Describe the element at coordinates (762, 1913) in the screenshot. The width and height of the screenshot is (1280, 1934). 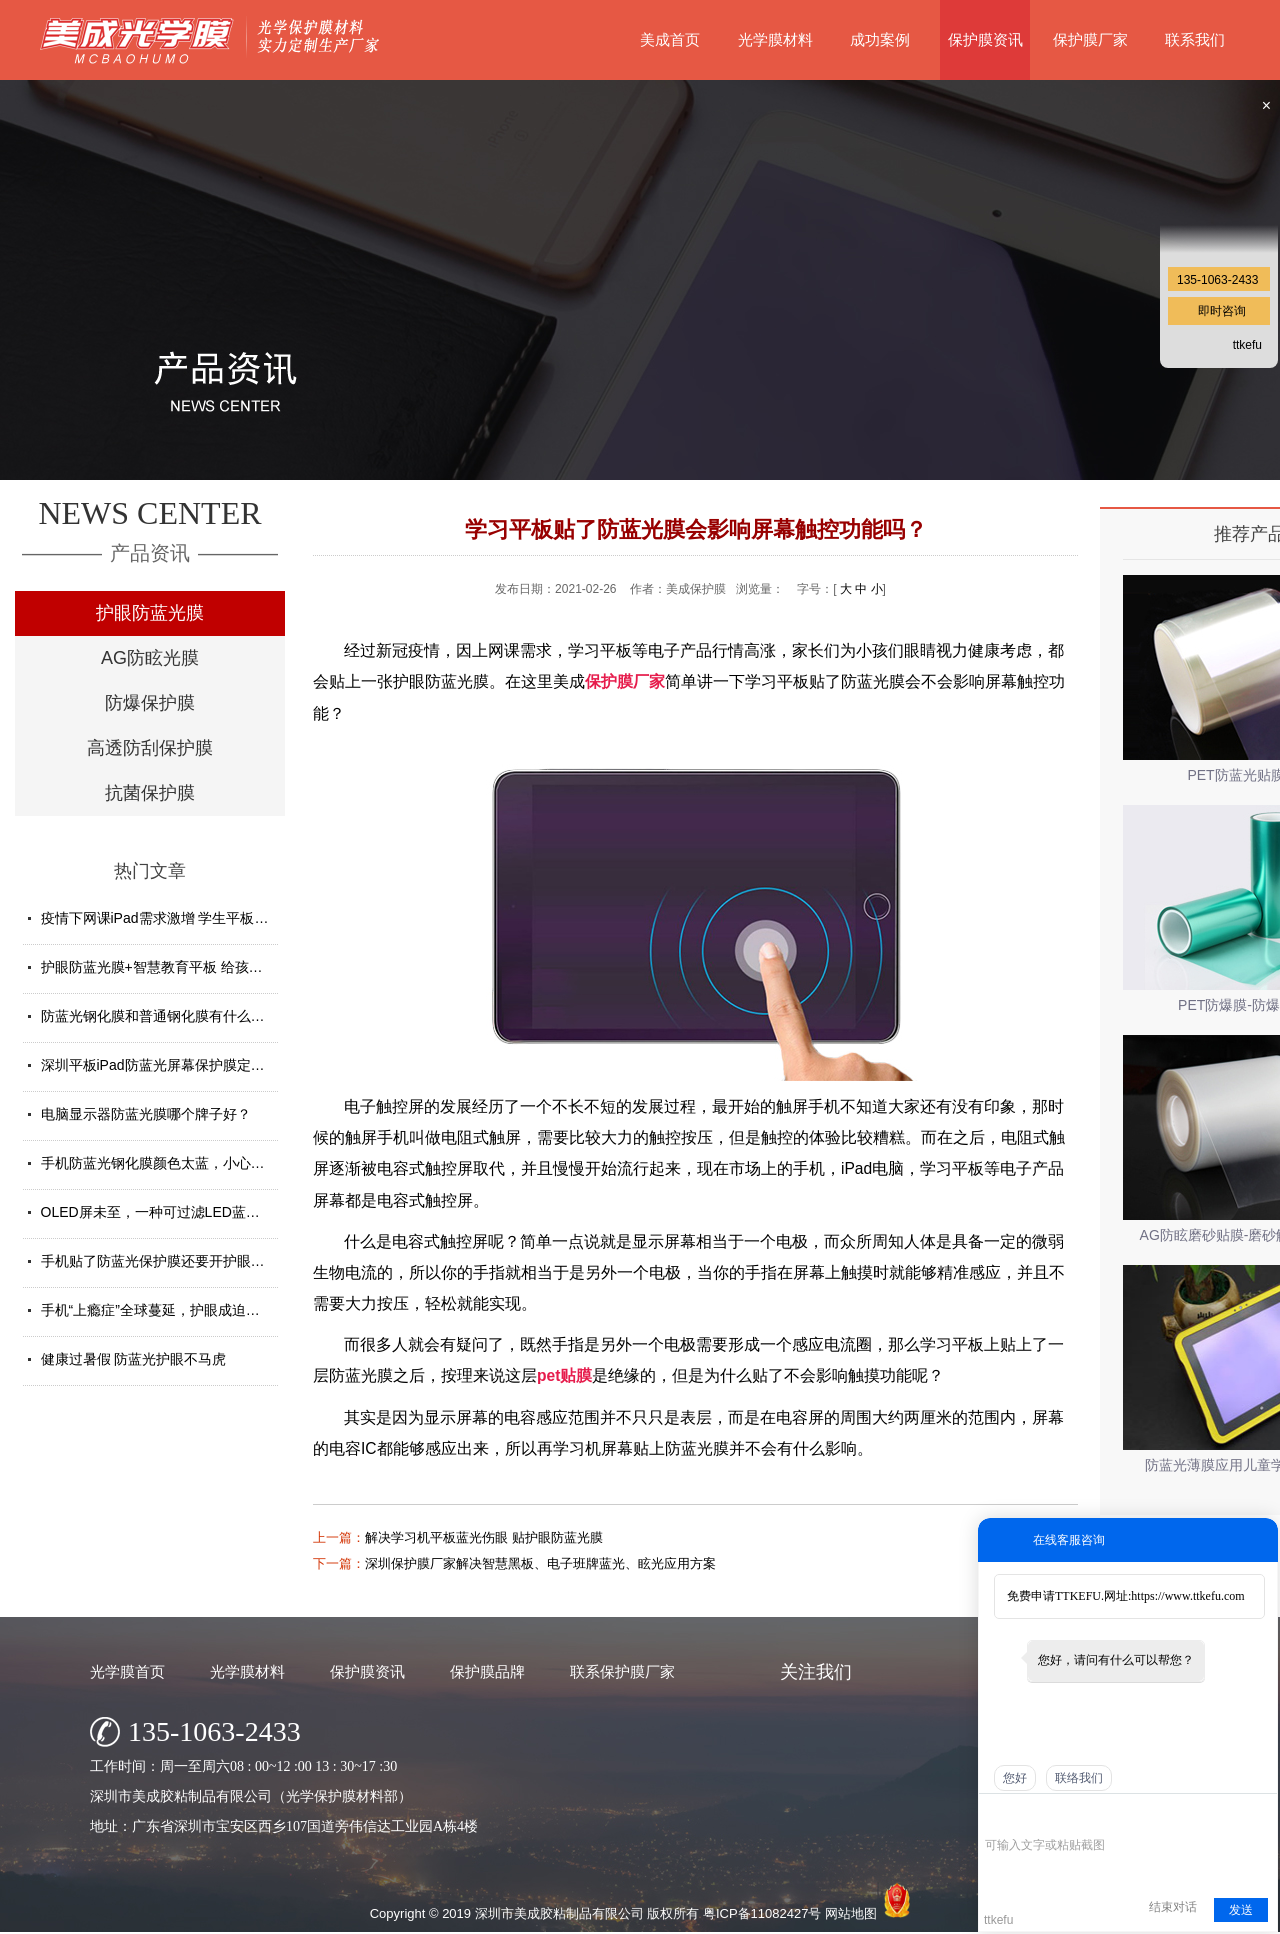
I see `粤ICP备11082427号` at that location.